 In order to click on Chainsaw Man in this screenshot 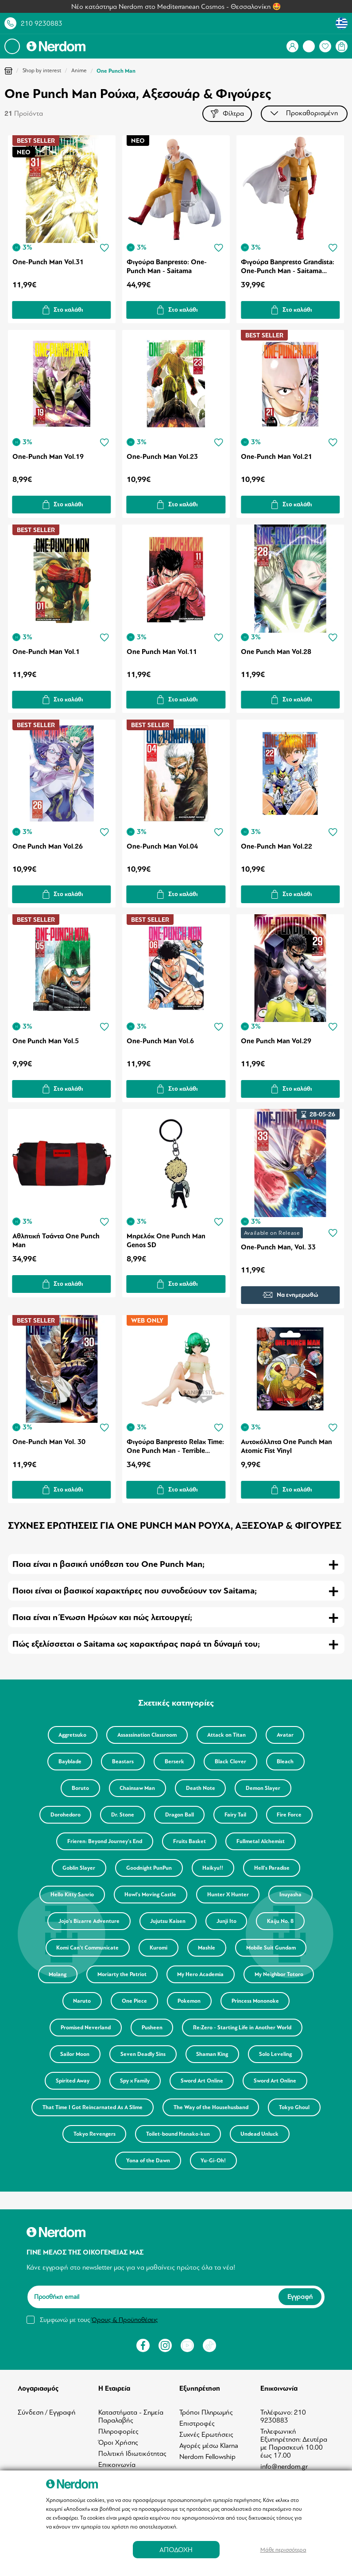, I will do `click(136, 1789)`.